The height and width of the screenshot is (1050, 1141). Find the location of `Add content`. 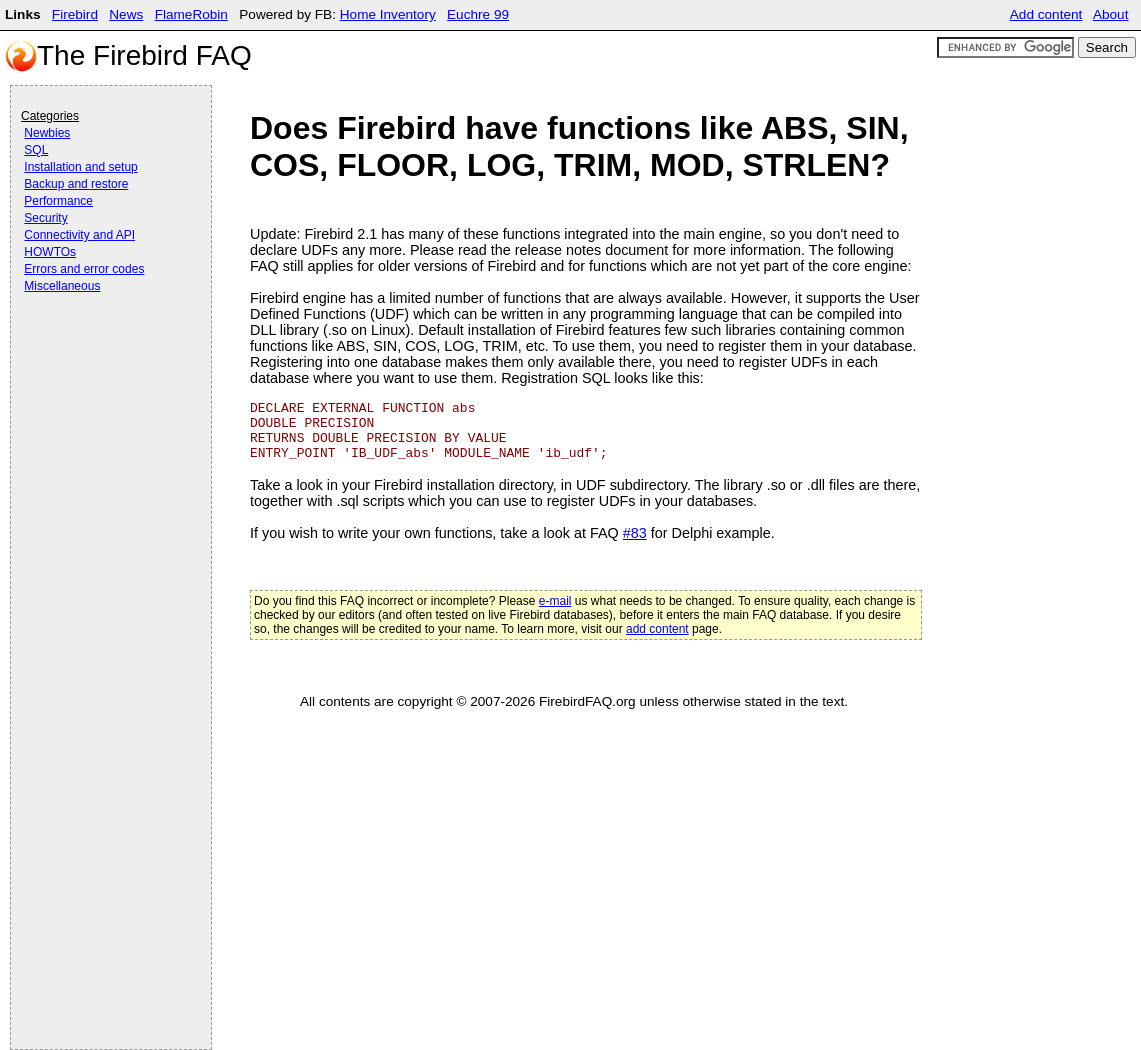

Add content is located at coordinates (1046, 14).